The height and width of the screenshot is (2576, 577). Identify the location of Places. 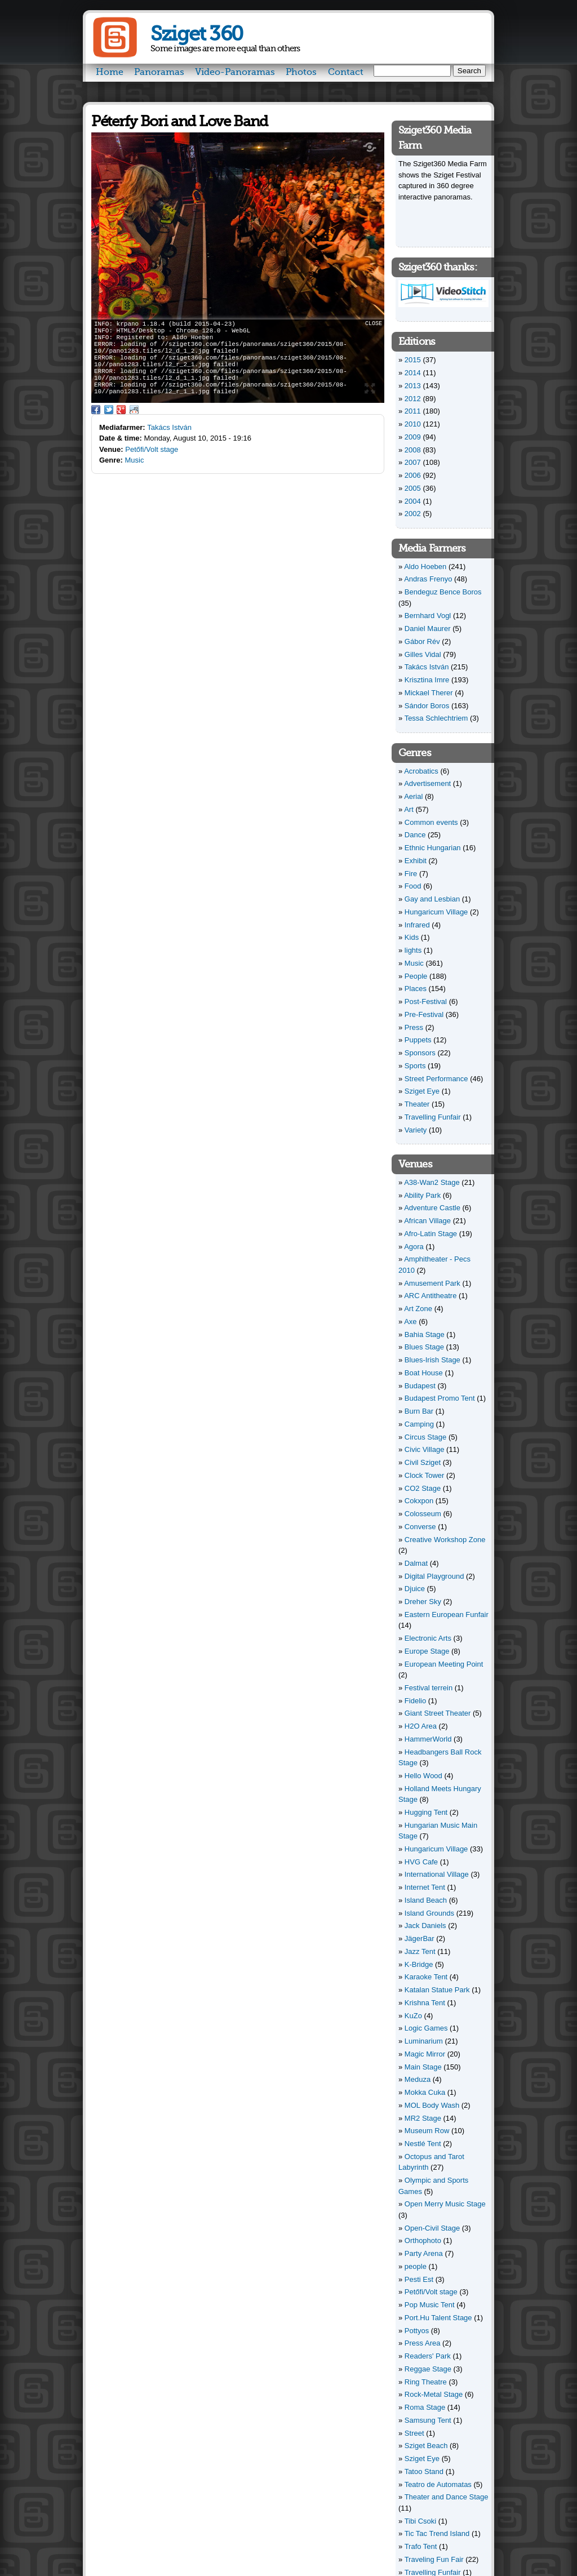
(416, 988).